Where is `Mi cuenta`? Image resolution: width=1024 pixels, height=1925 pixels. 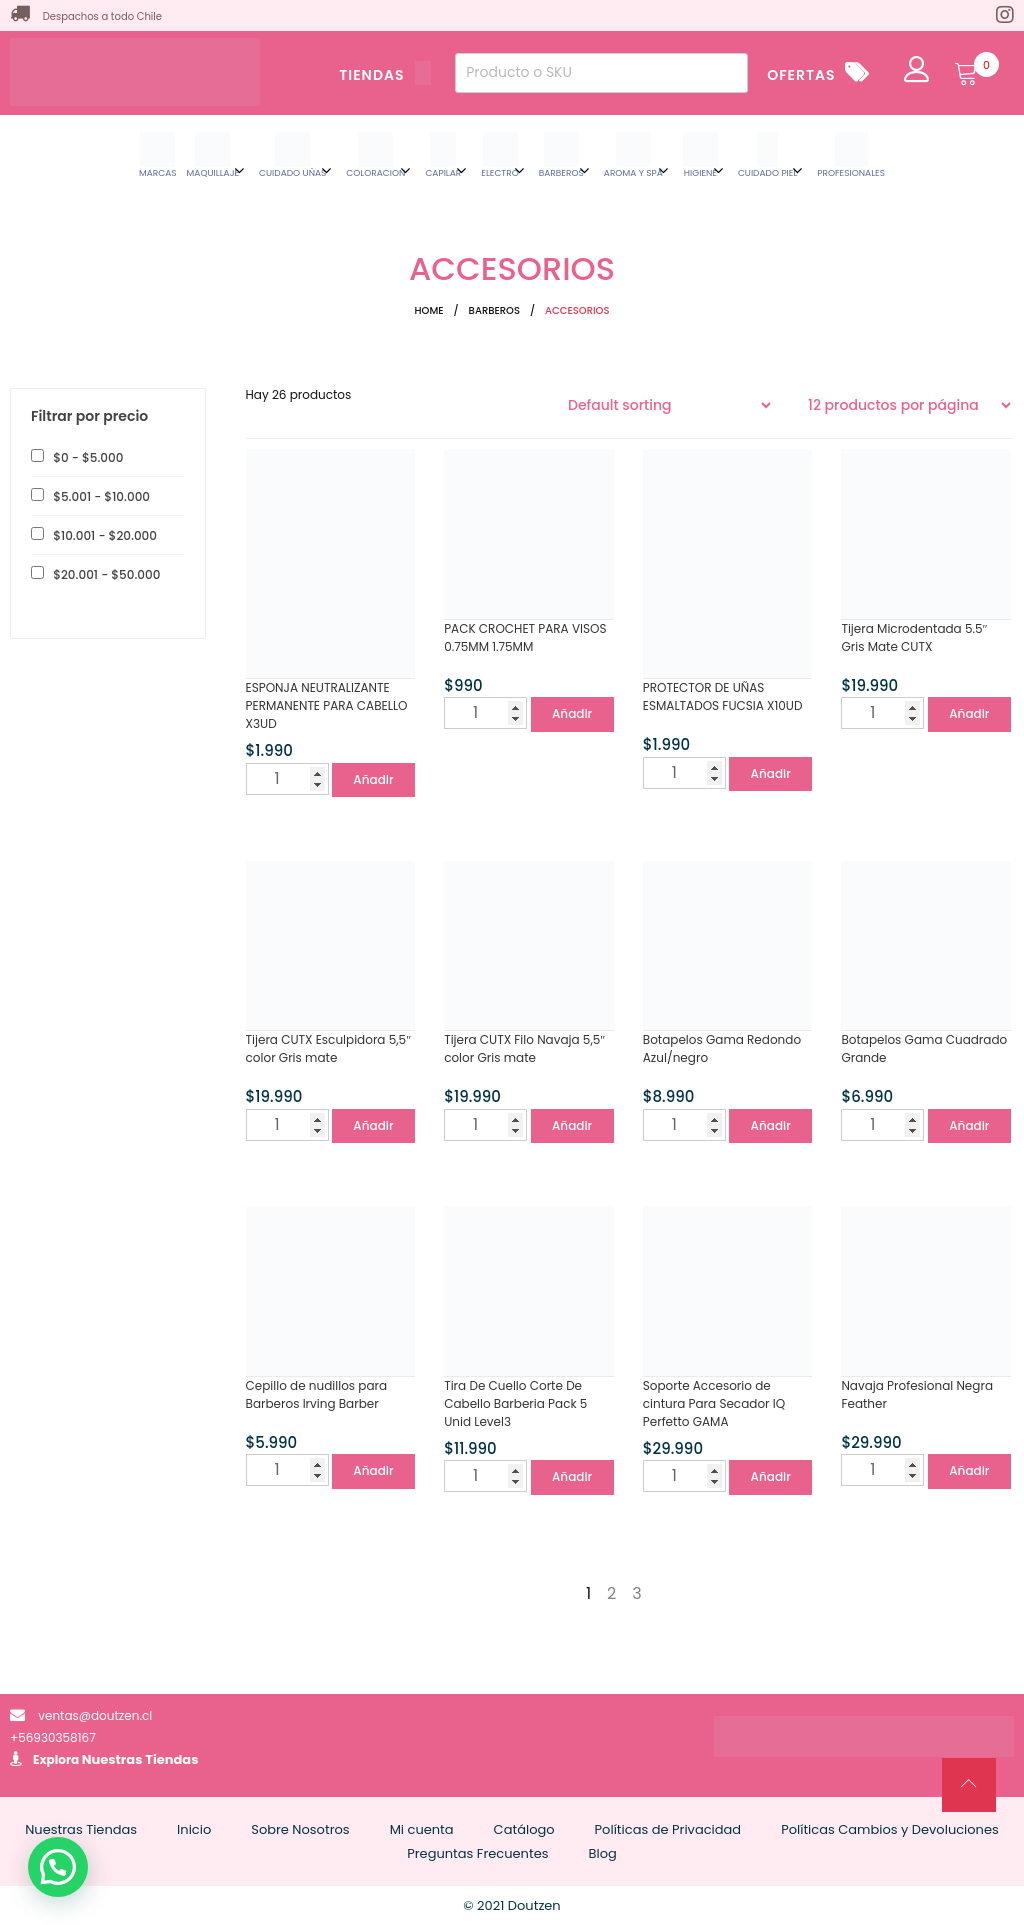
Mi cuenta is located at coordinates (422, 1829).